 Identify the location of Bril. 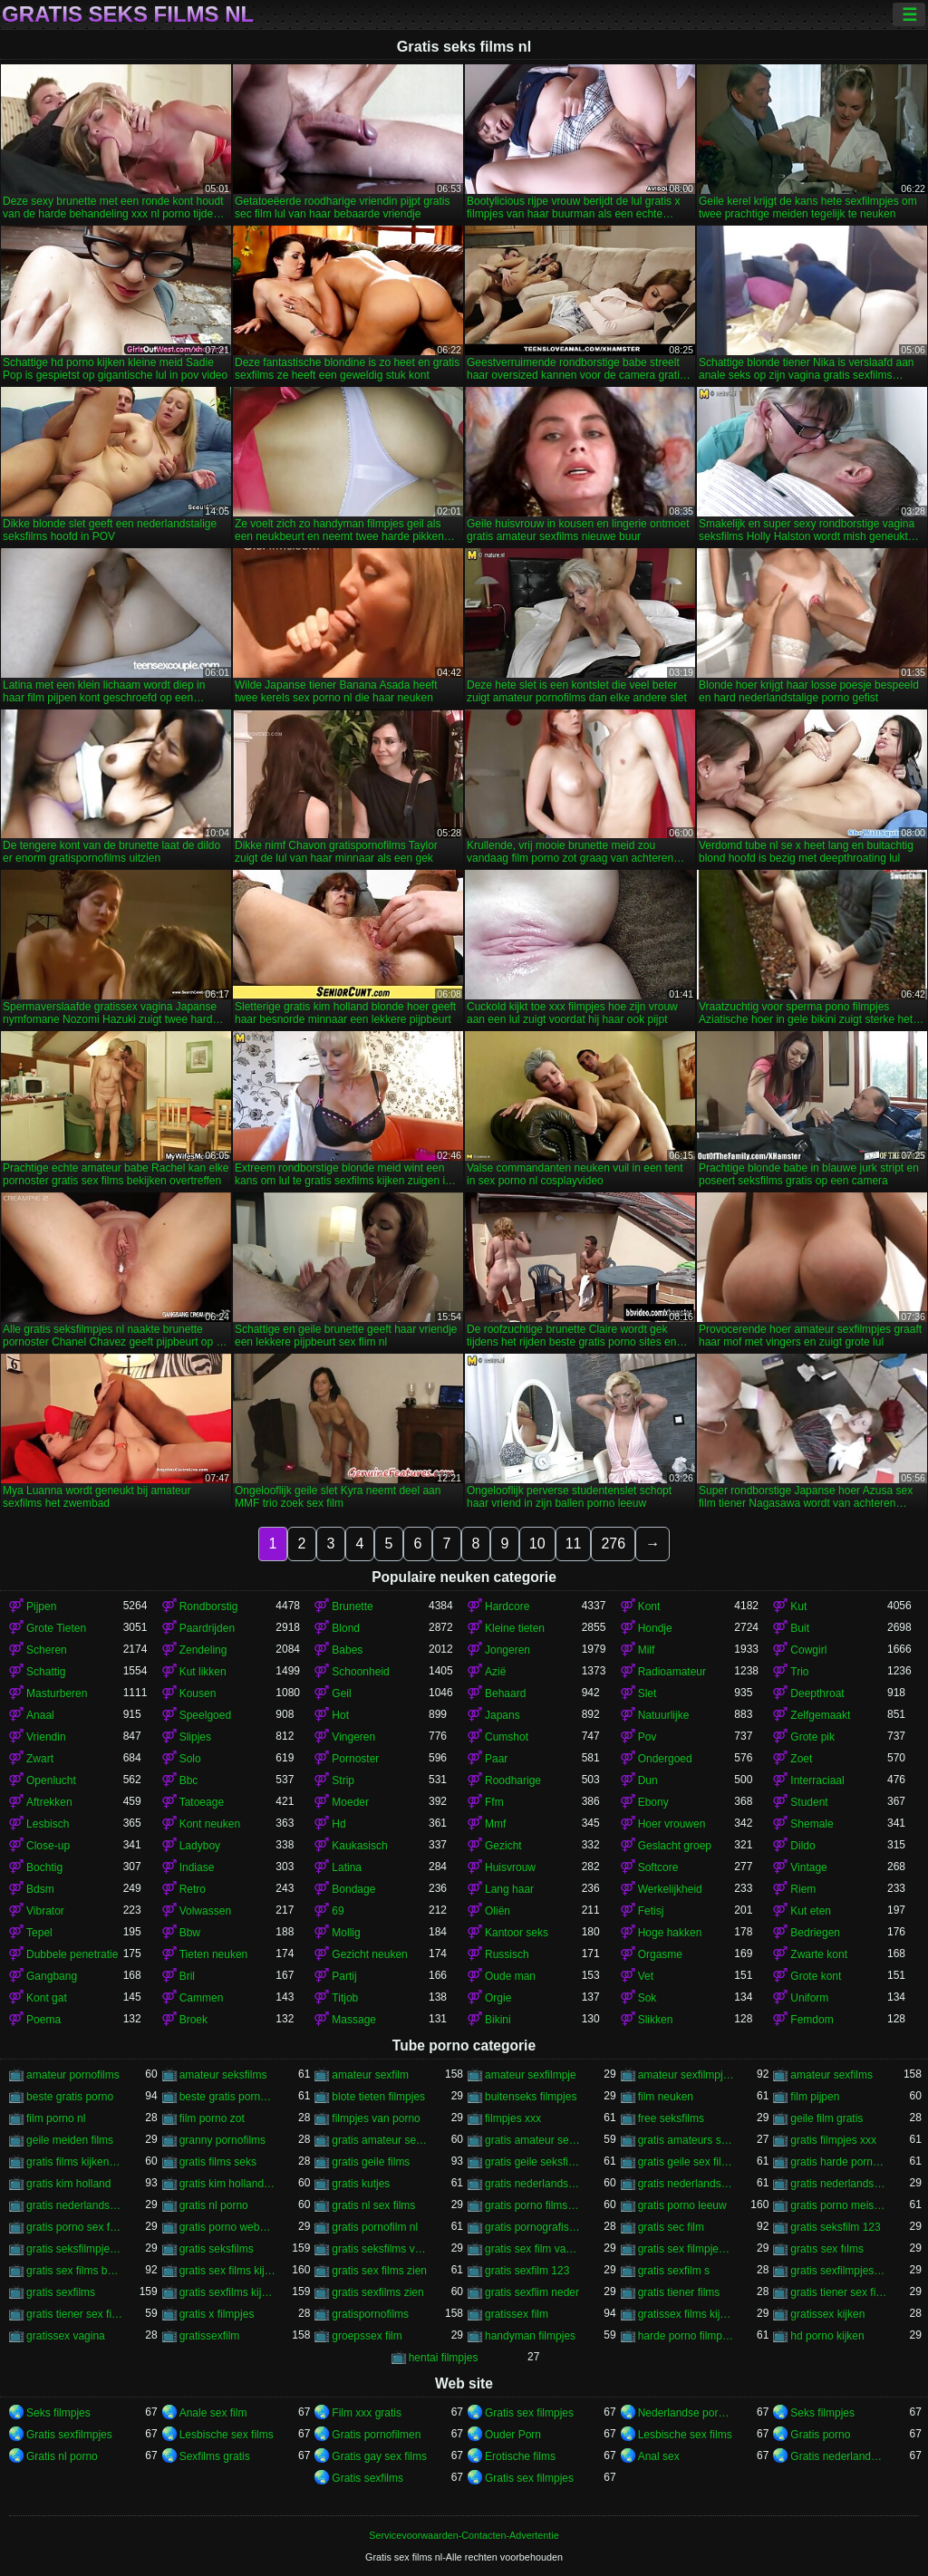
(187, 1976).